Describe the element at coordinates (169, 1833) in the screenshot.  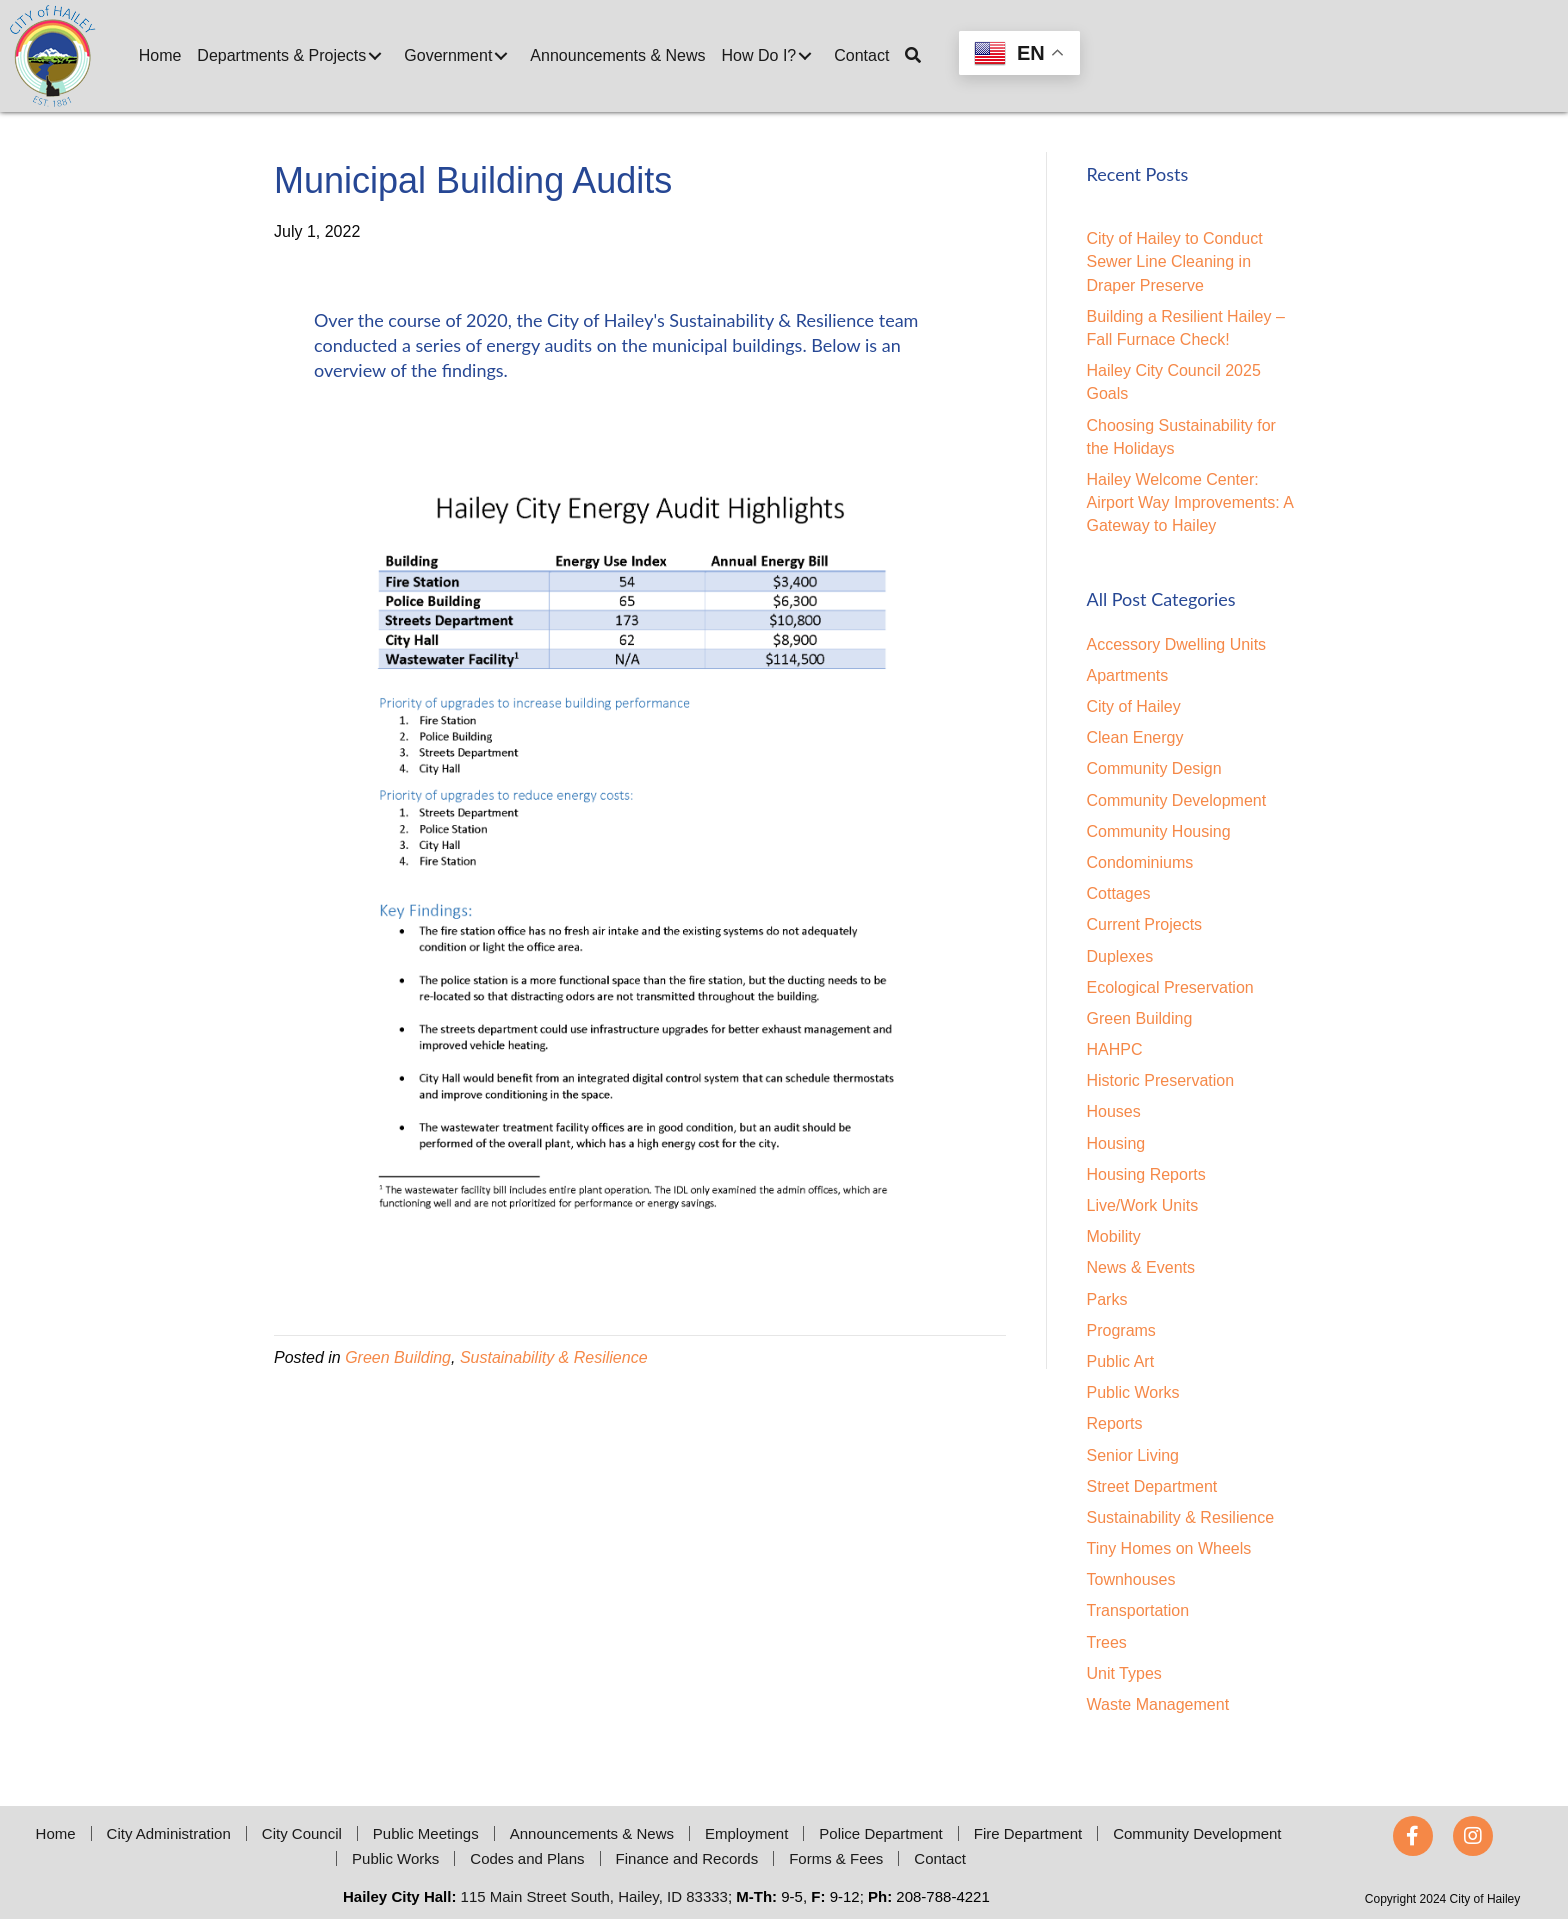
I see `City Administration [menuitem]` at that location.